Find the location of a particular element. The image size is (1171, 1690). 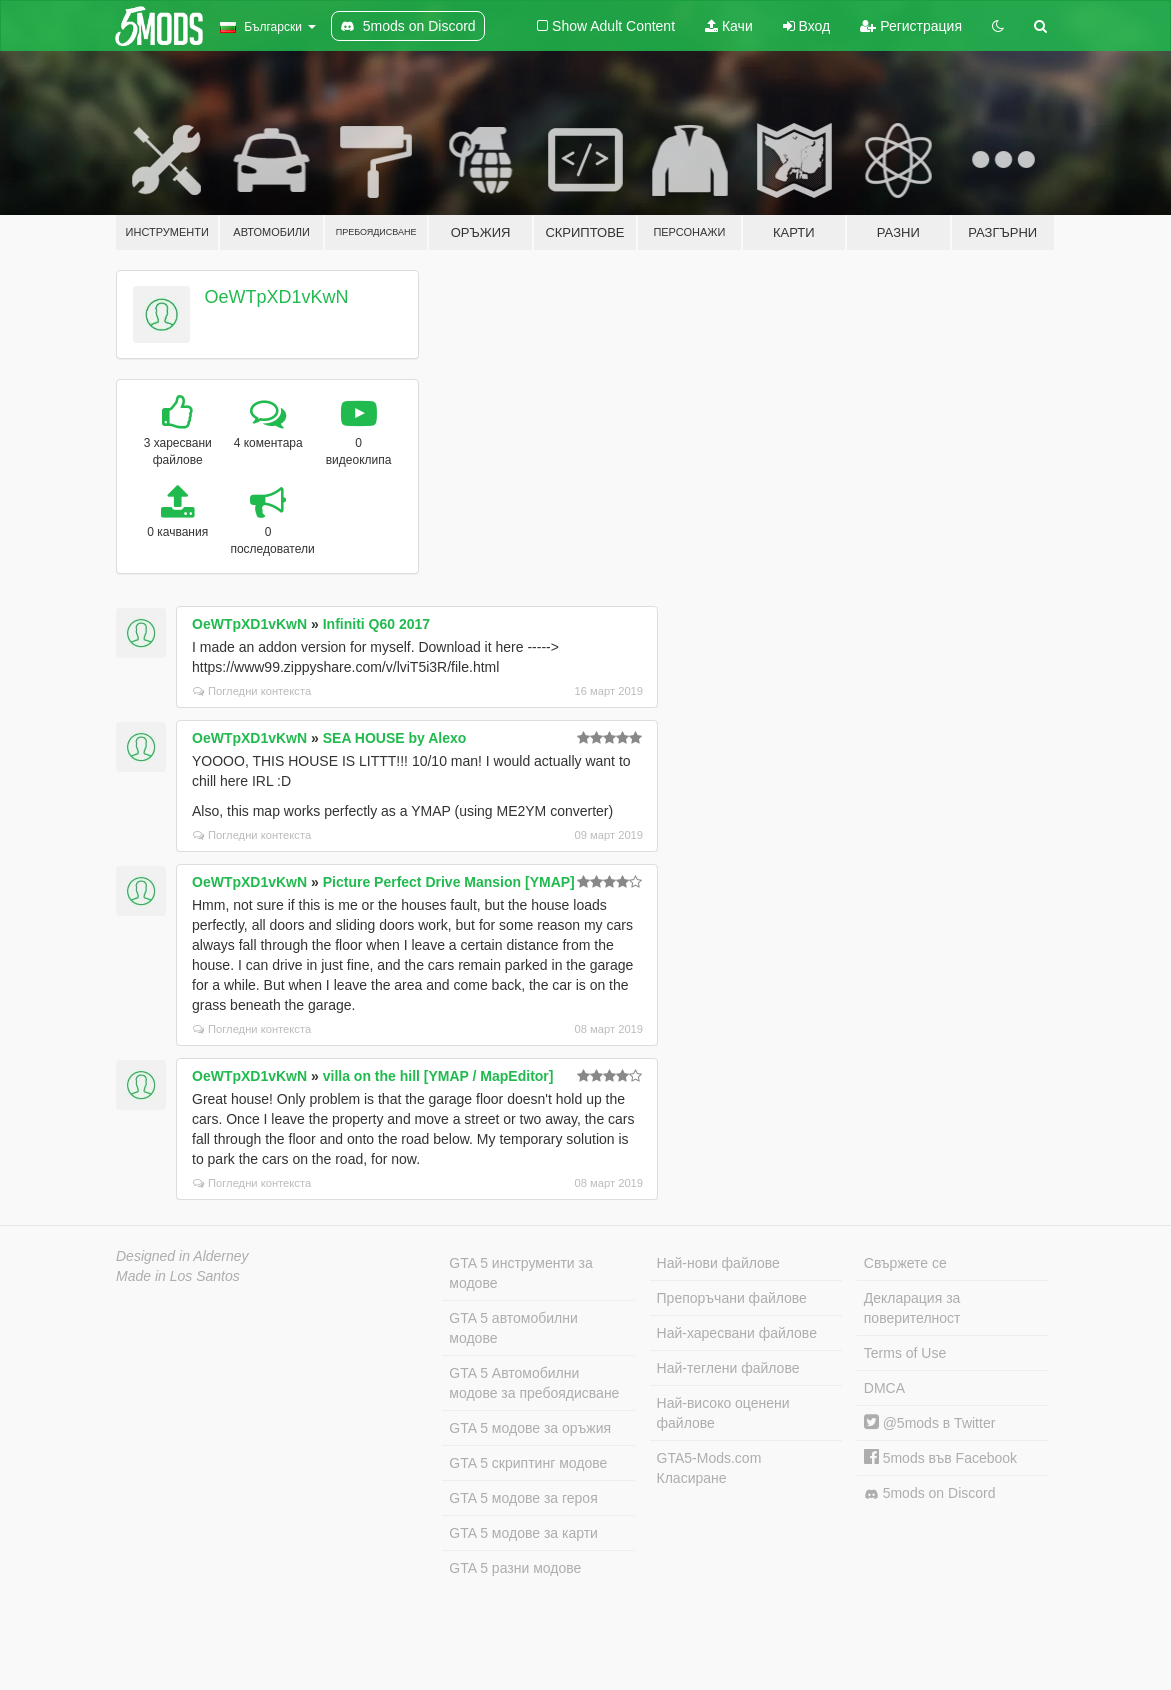

GTA 5 скриптинг модове is located at coordinates (528, 1463).